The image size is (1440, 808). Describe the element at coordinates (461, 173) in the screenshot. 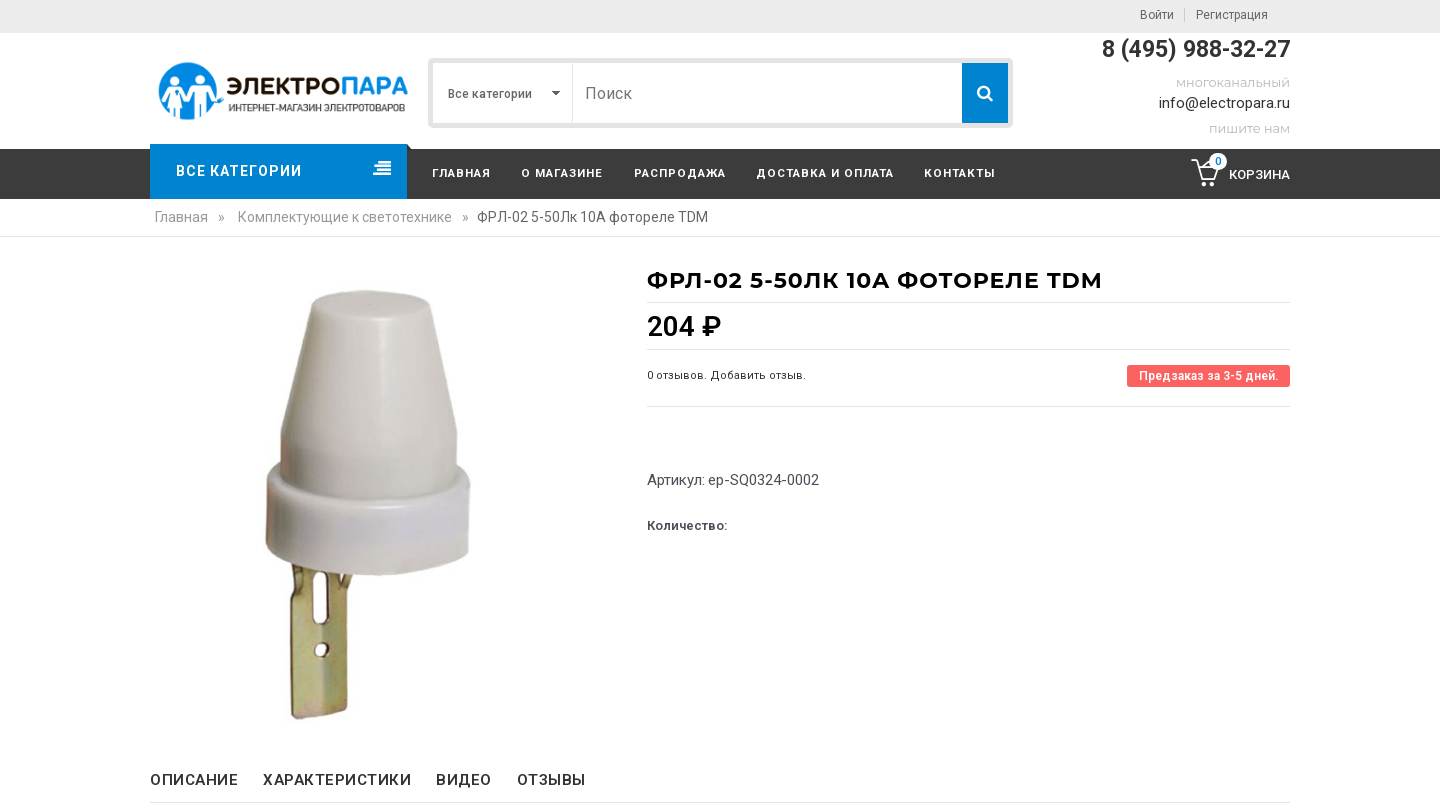

I see `Главная` at that location.